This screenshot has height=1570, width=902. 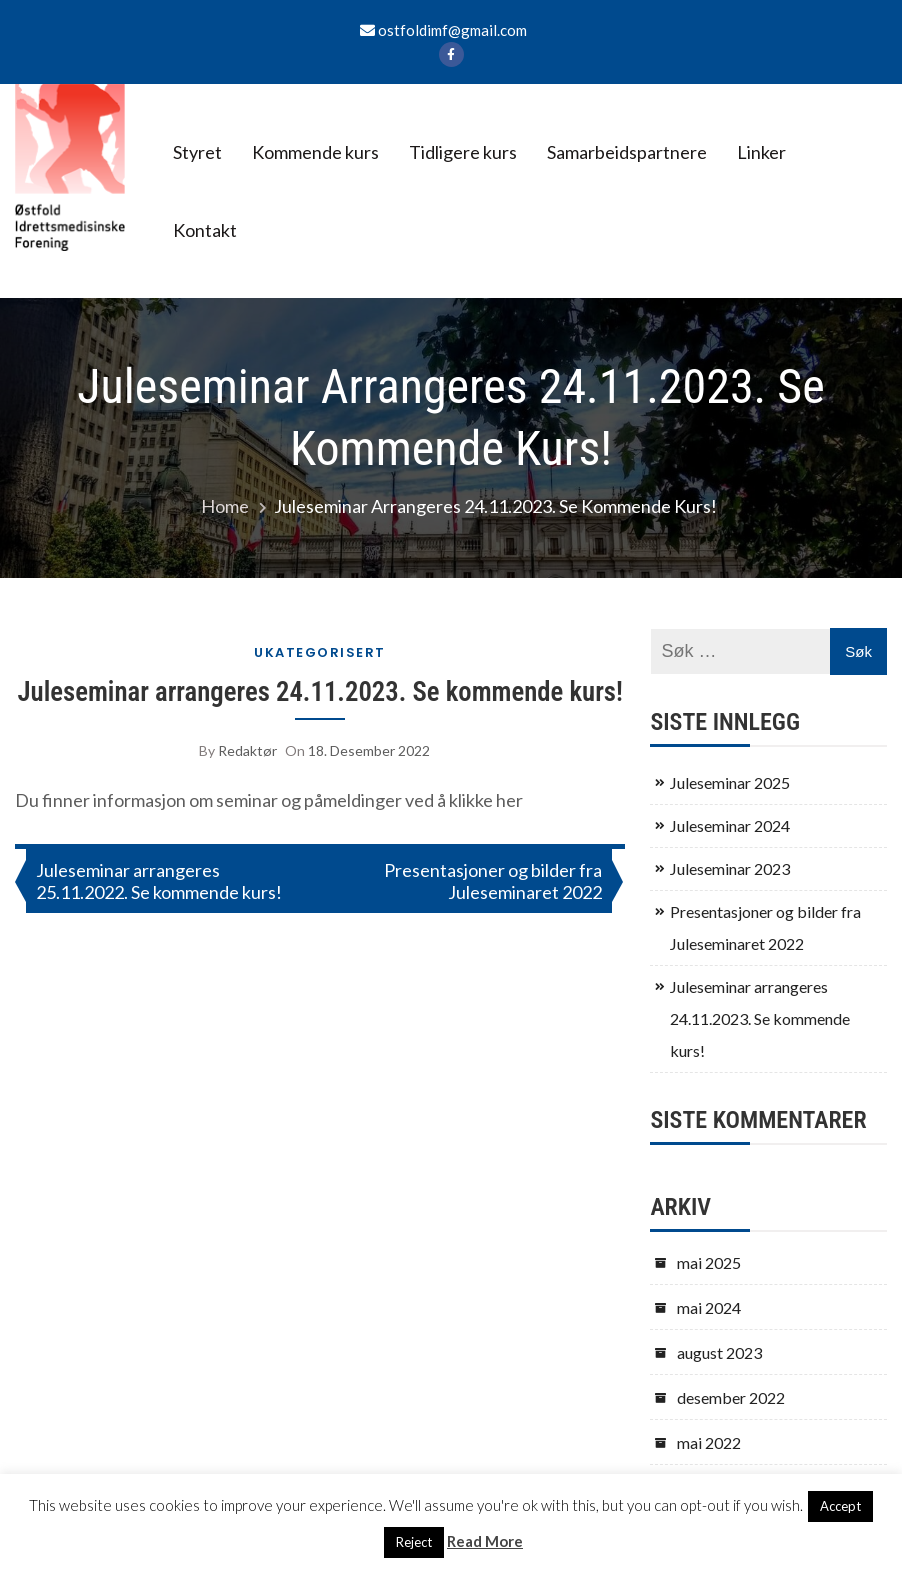 What do you see at coordinates (320, 692) in the screenshot?
I see `Juleseminar arrangeres 24.11.2023. Se kommende kurs!` at bounding box center [320, 692].